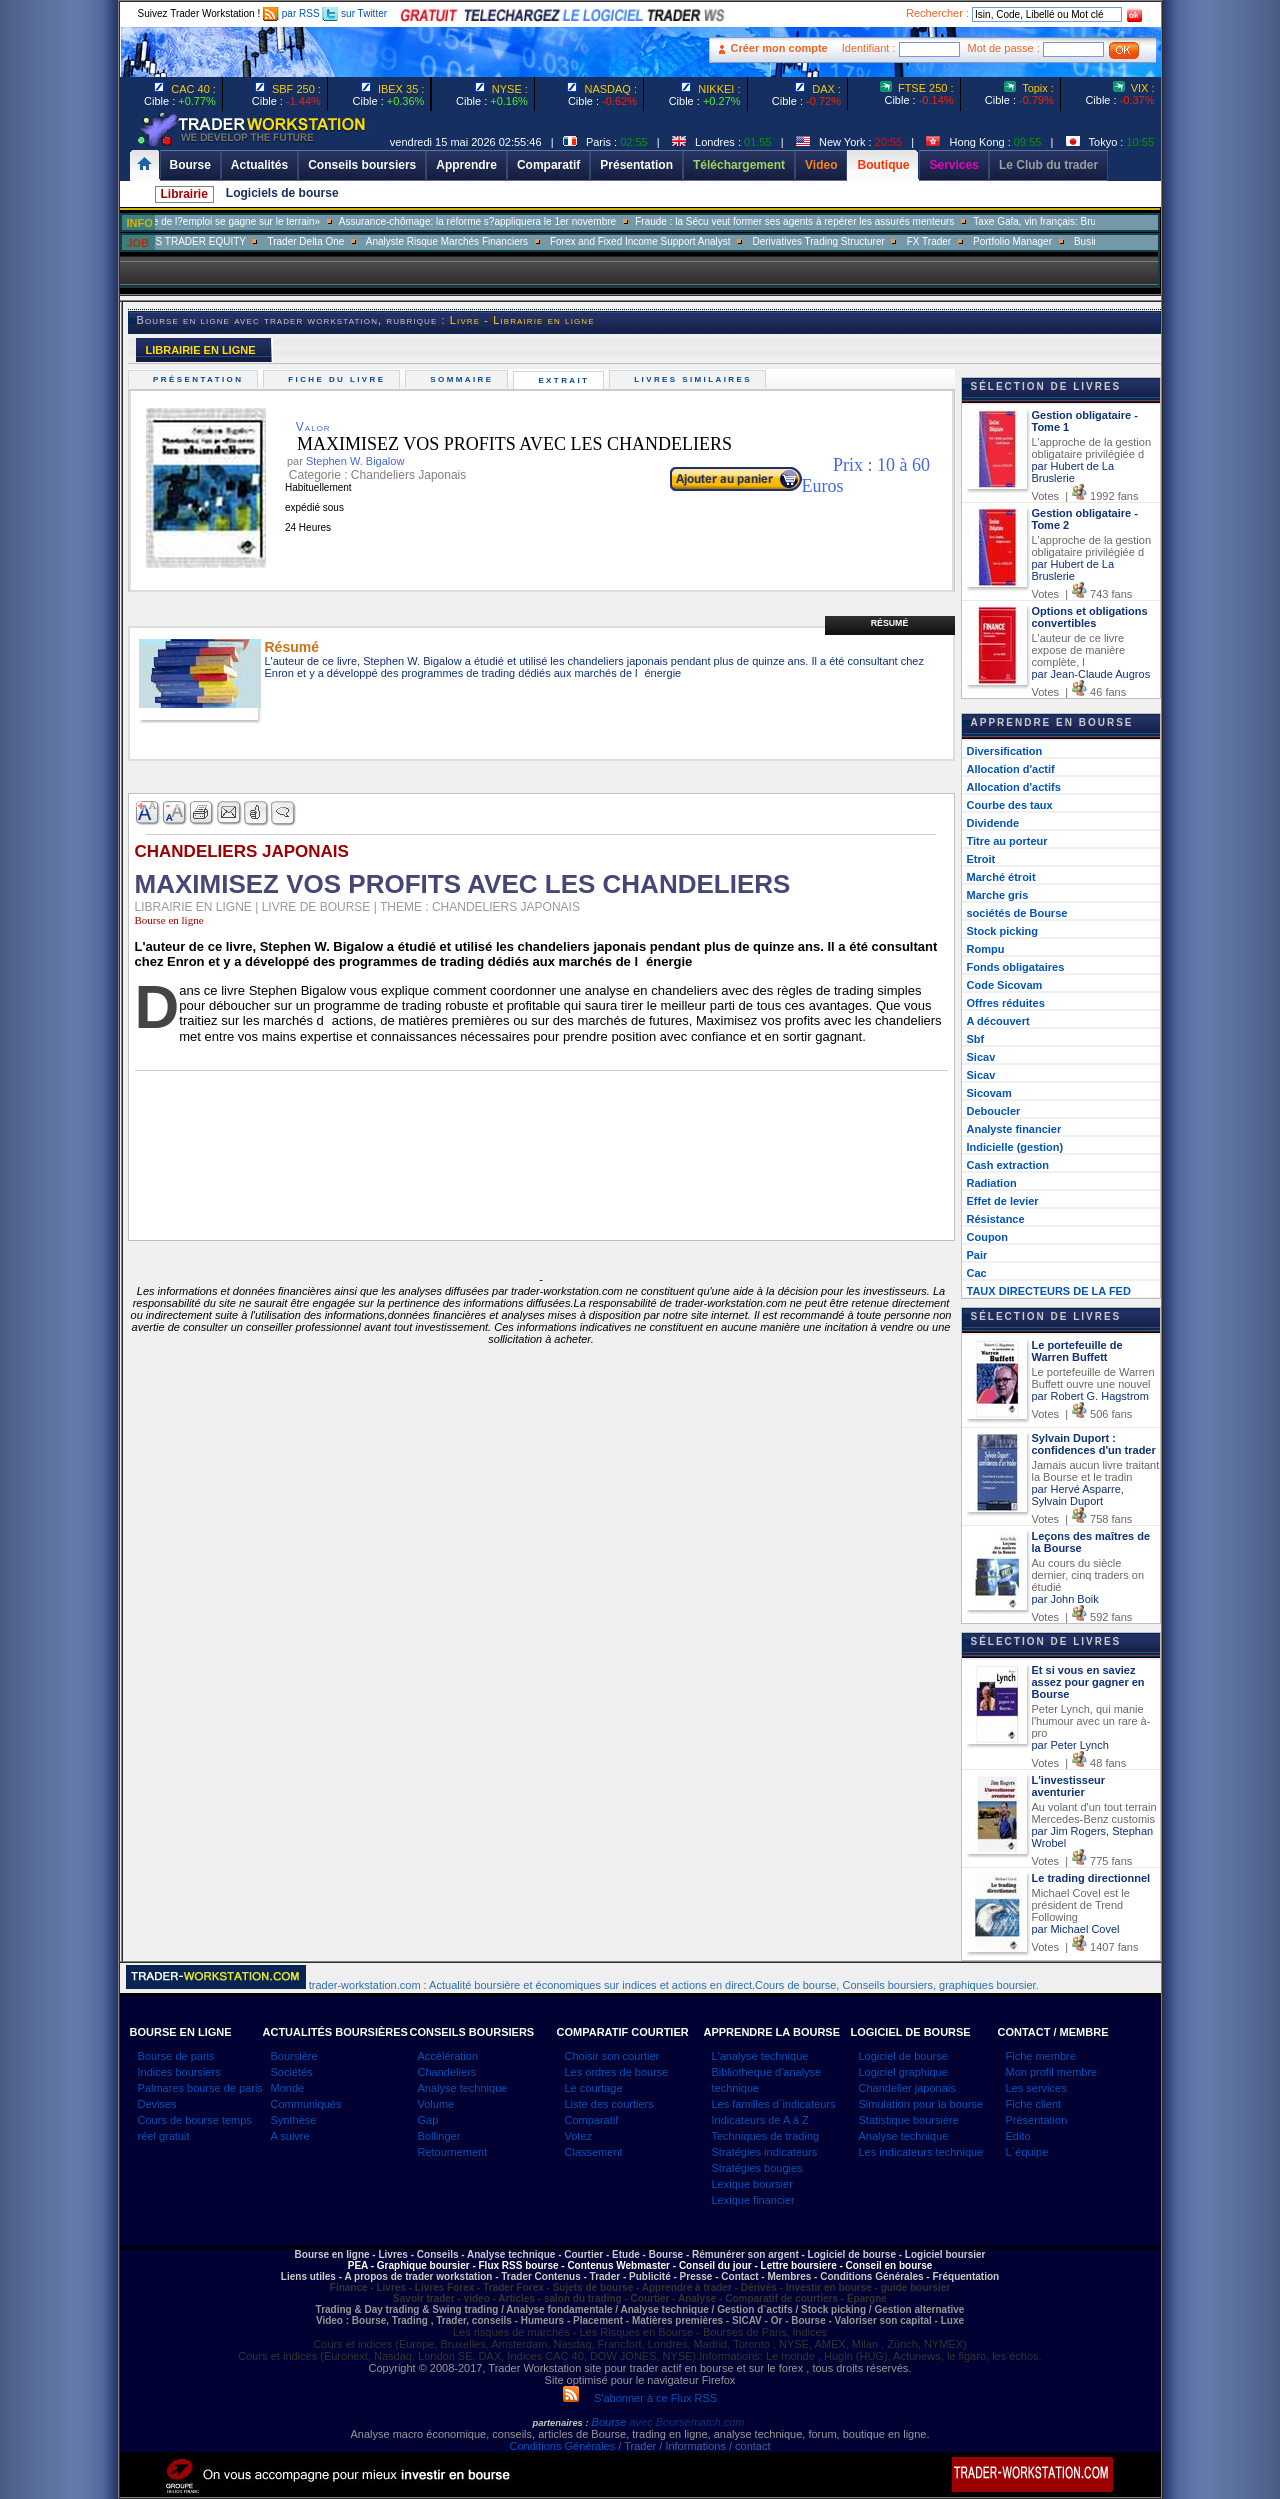  What do you see at coordinates (909, 2120) in the screenshot?
I see `Statistique boursière` at bounding box center [909, 2120].